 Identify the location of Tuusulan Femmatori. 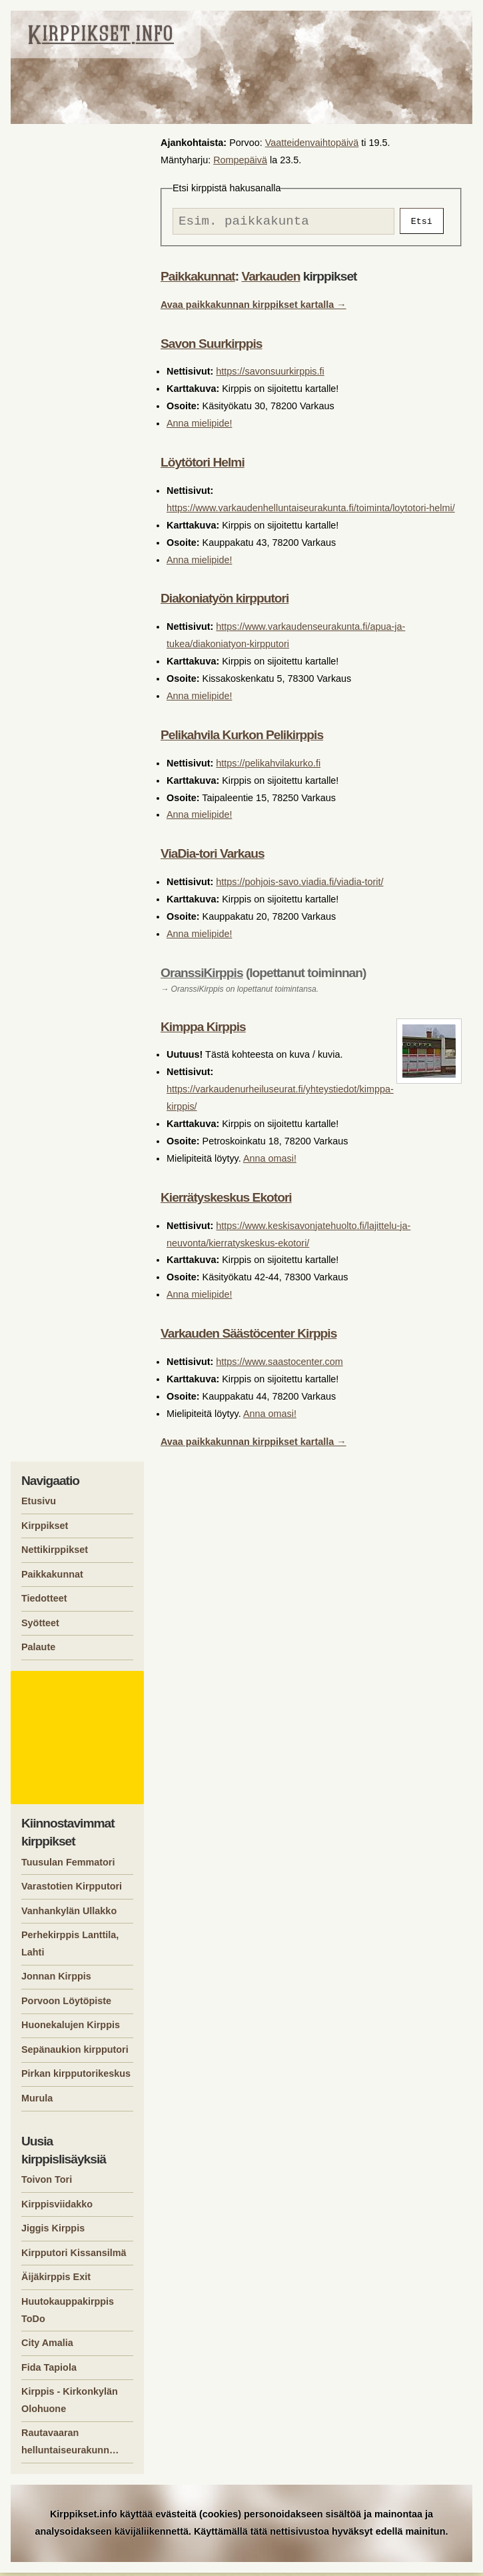
(68, 1865).